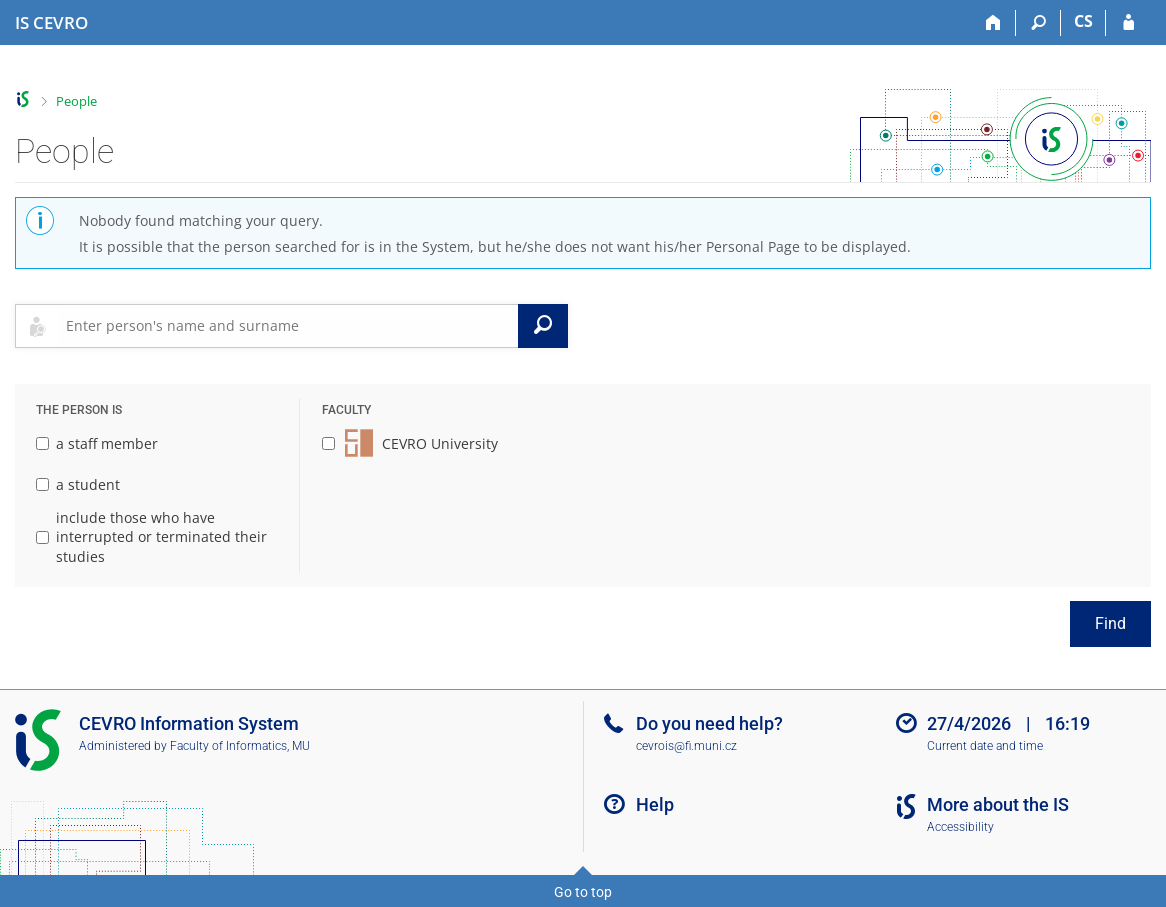  What do you see at coordinates (686, 746) in the screenshot?
I see `cevrois@fi.muni.cz` at bounding box center [686, 746].